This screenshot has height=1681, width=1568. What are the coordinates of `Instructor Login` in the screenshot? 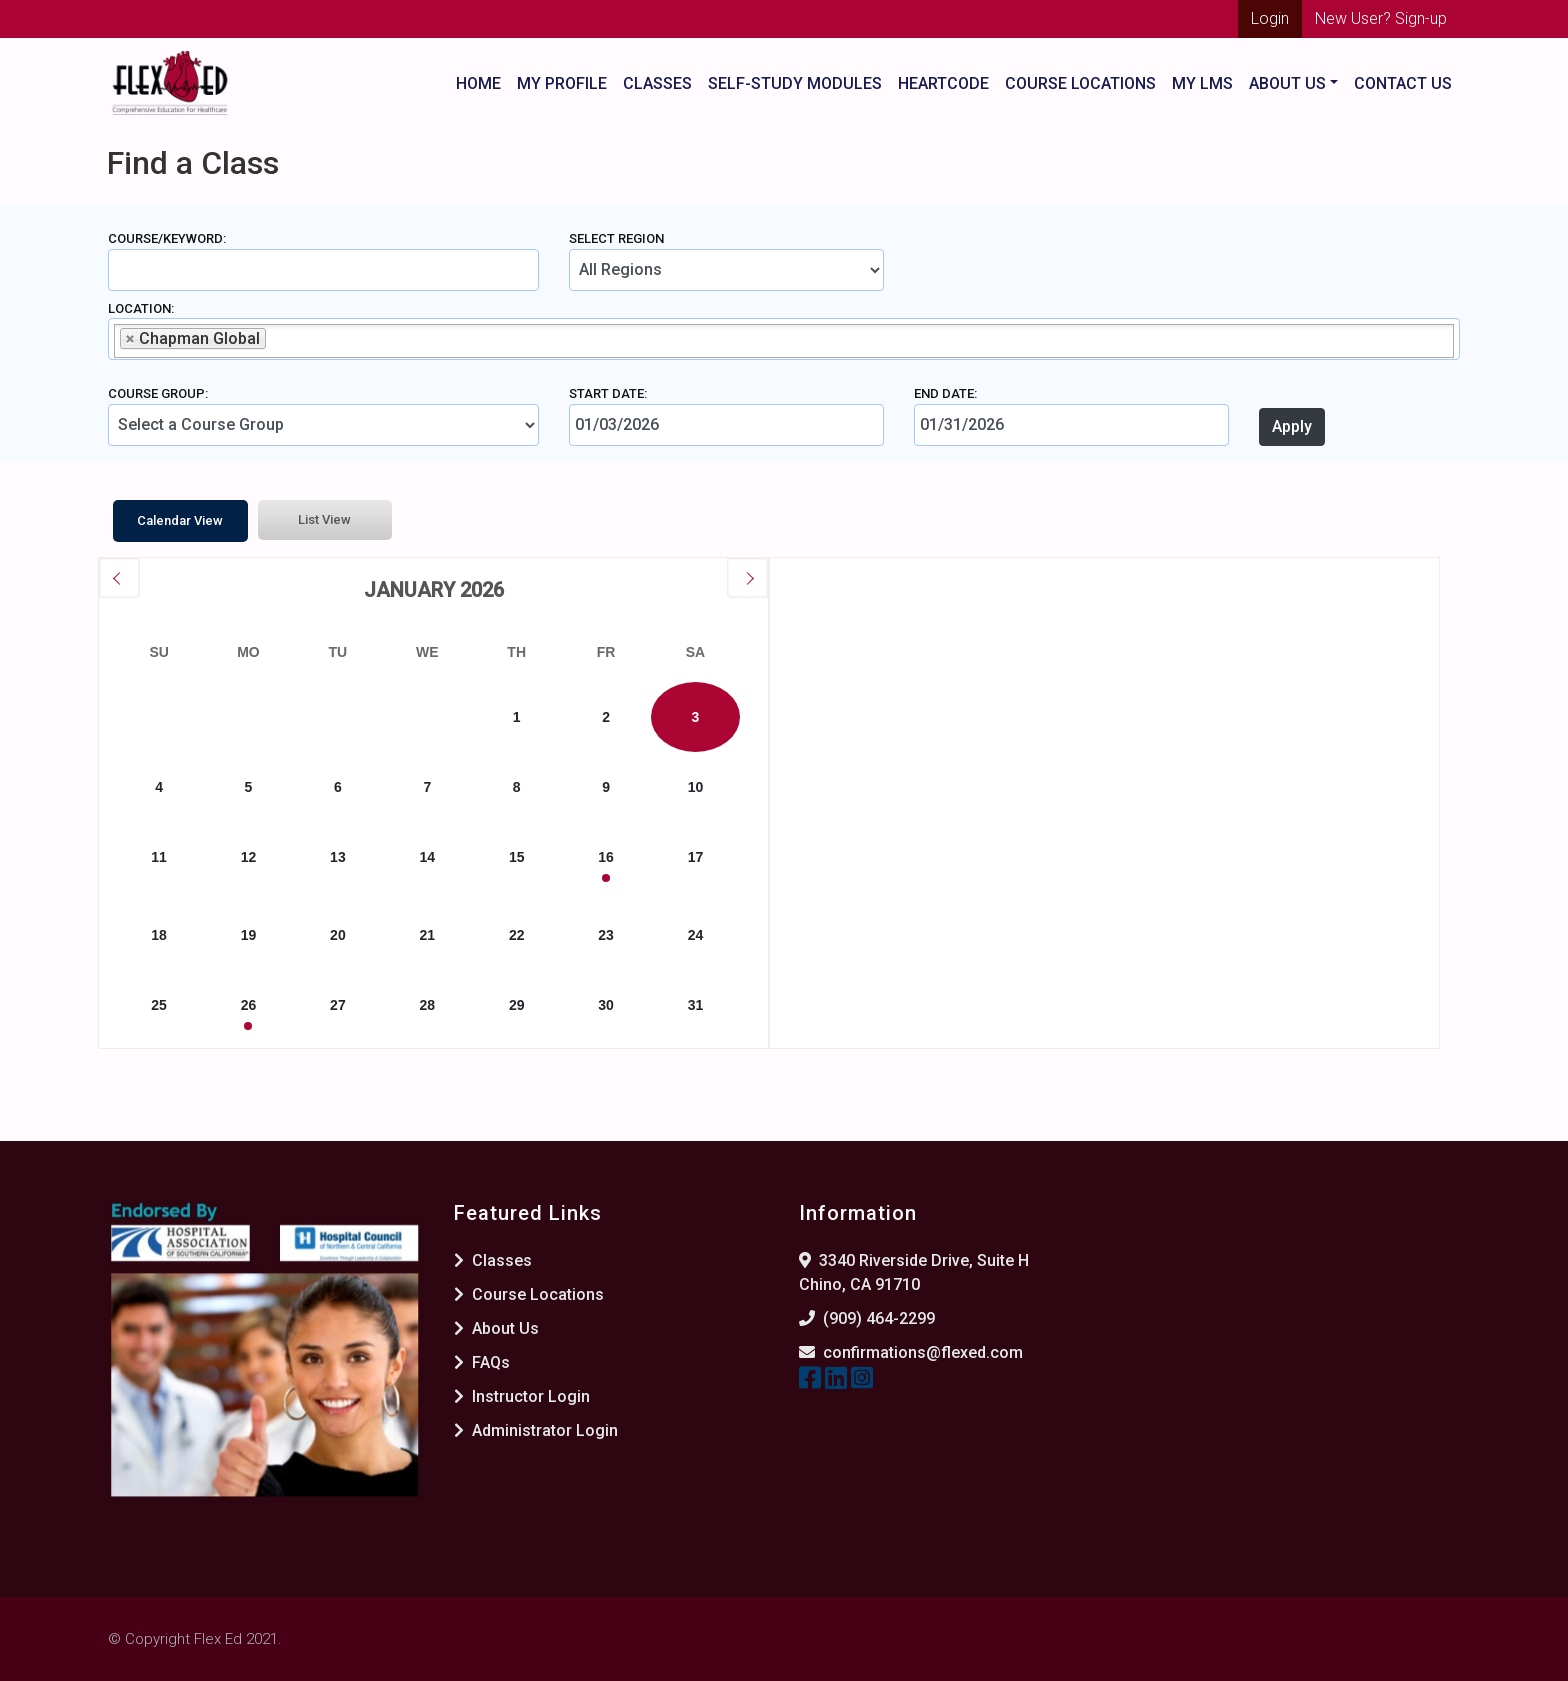 It's located at (522, 1396).